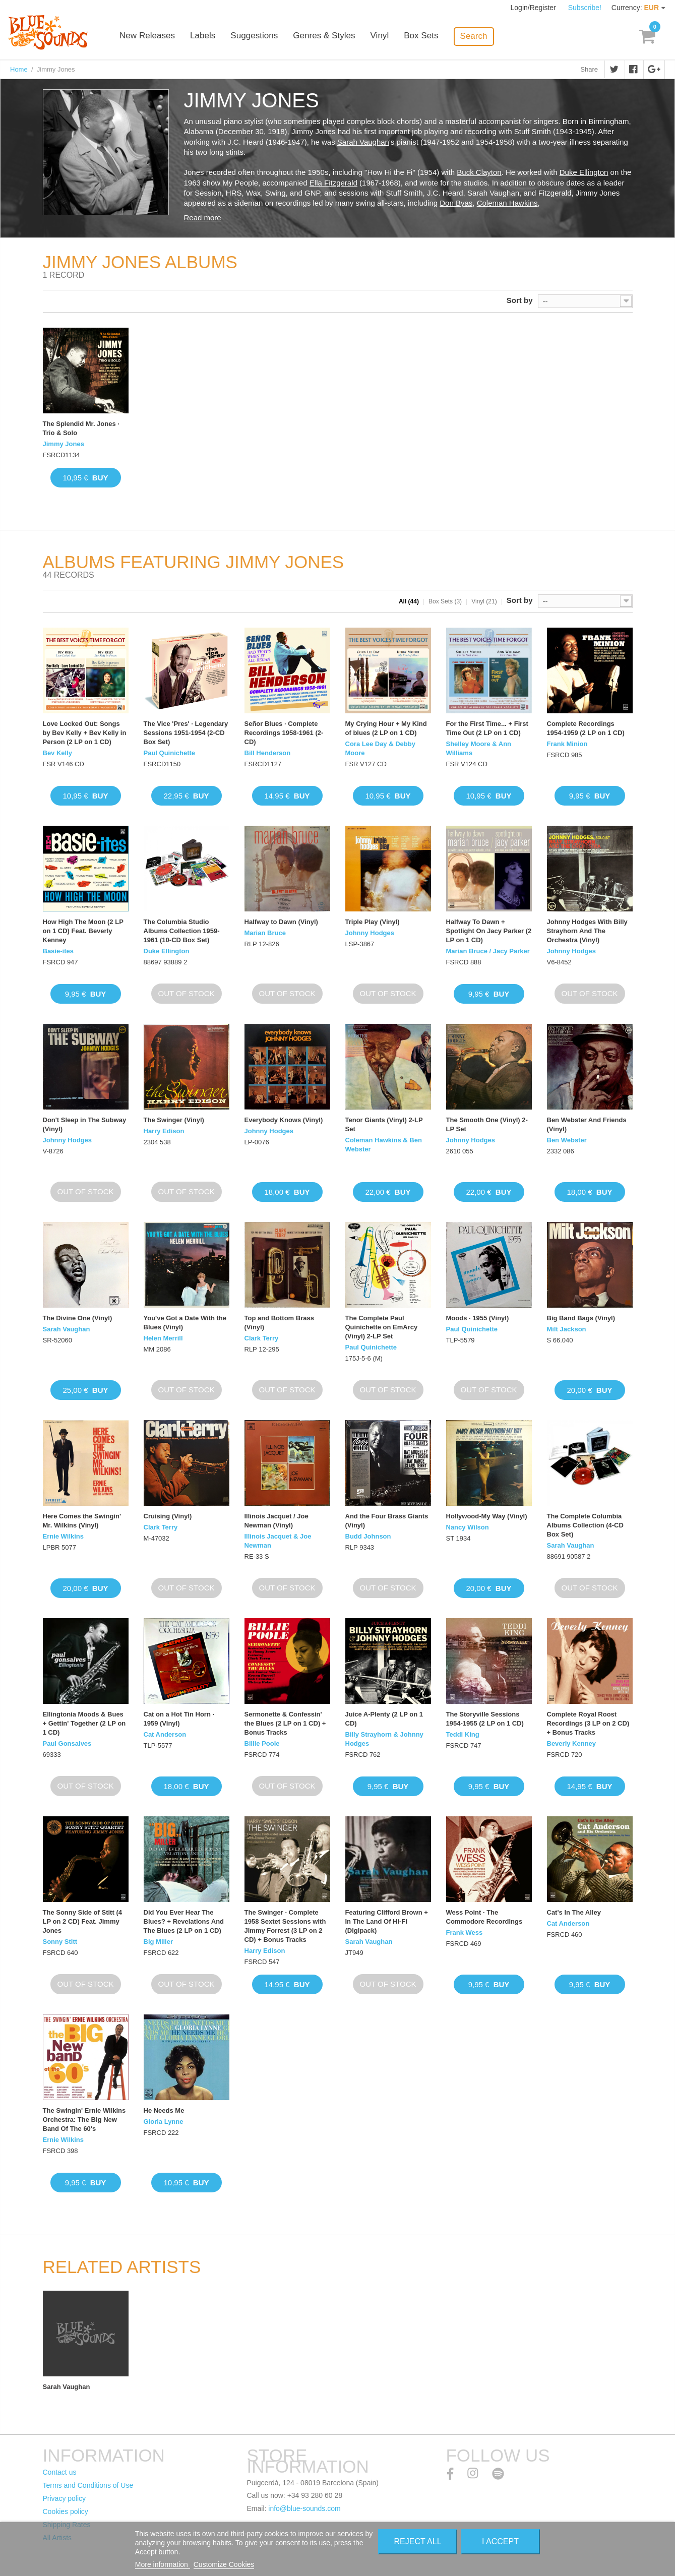  I want to click on Box Sets (3), so click(445, 601).